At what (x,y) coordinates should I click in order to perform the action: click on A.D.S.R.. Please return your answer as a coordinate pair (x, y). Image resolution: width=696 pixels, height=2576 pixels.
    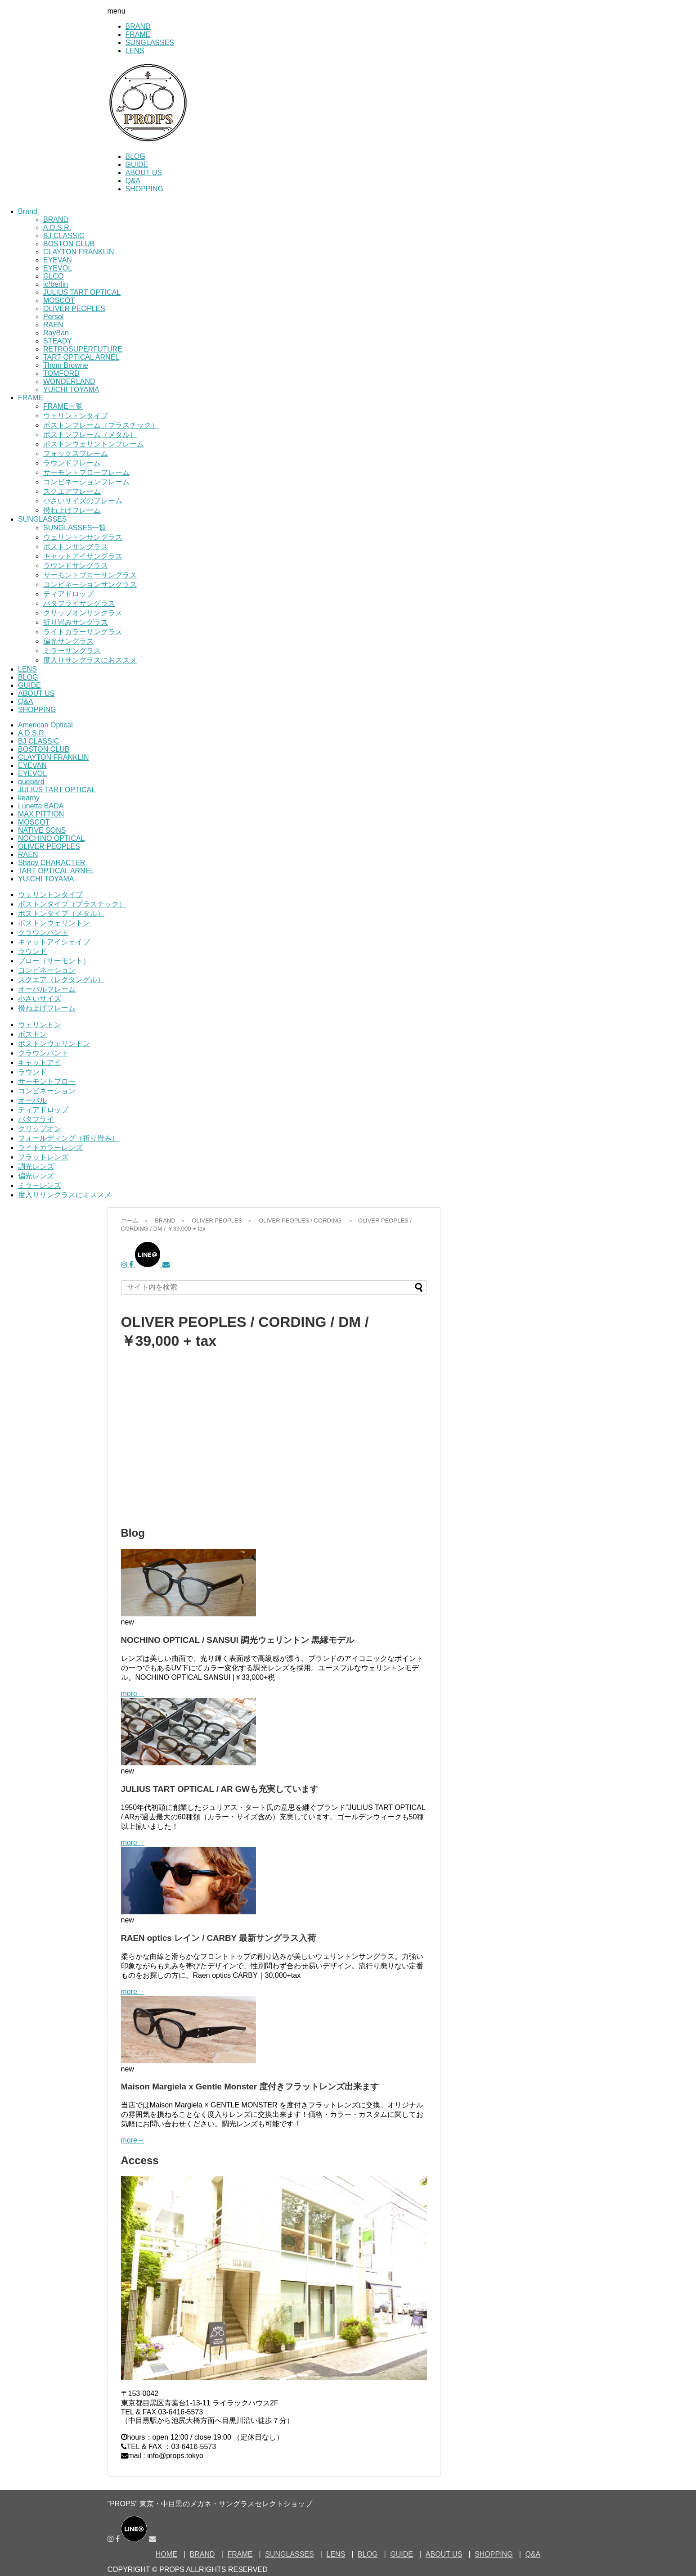
    Looking at the image, I should click on (57, 227).